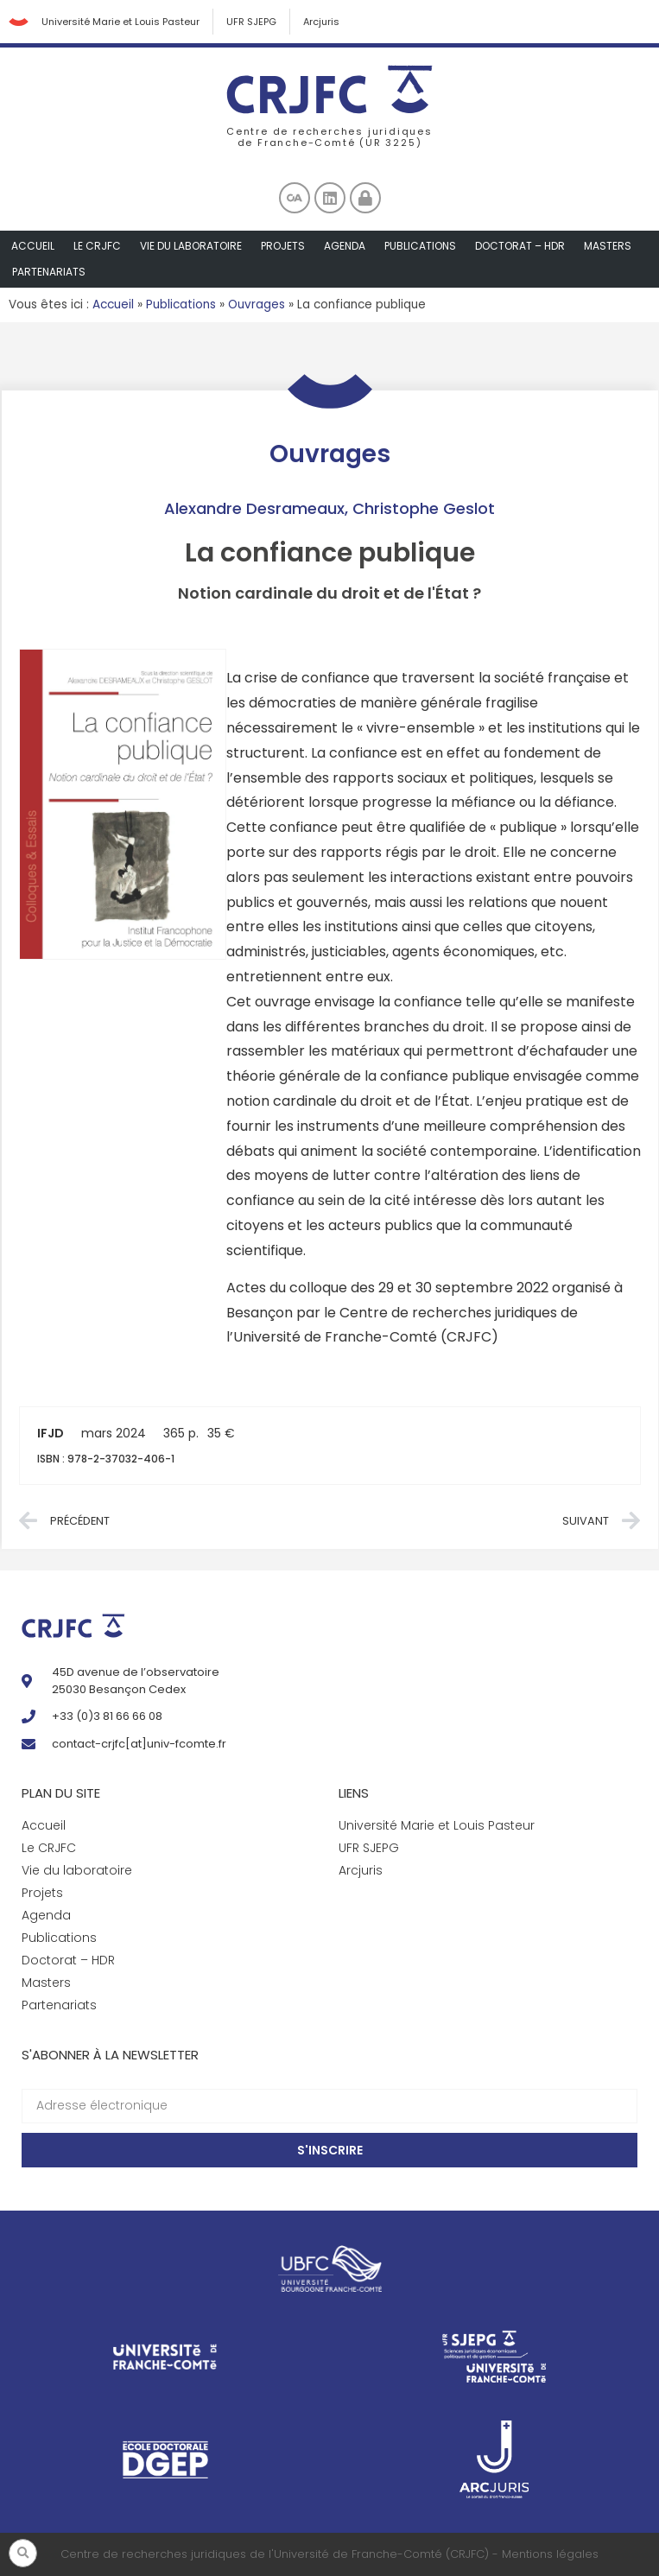 This screenshot has height=2576, width=659. What do you see at coordinates (344, 245) in the screenshot?
I see `Agenda` at bounding box center [344, 245].